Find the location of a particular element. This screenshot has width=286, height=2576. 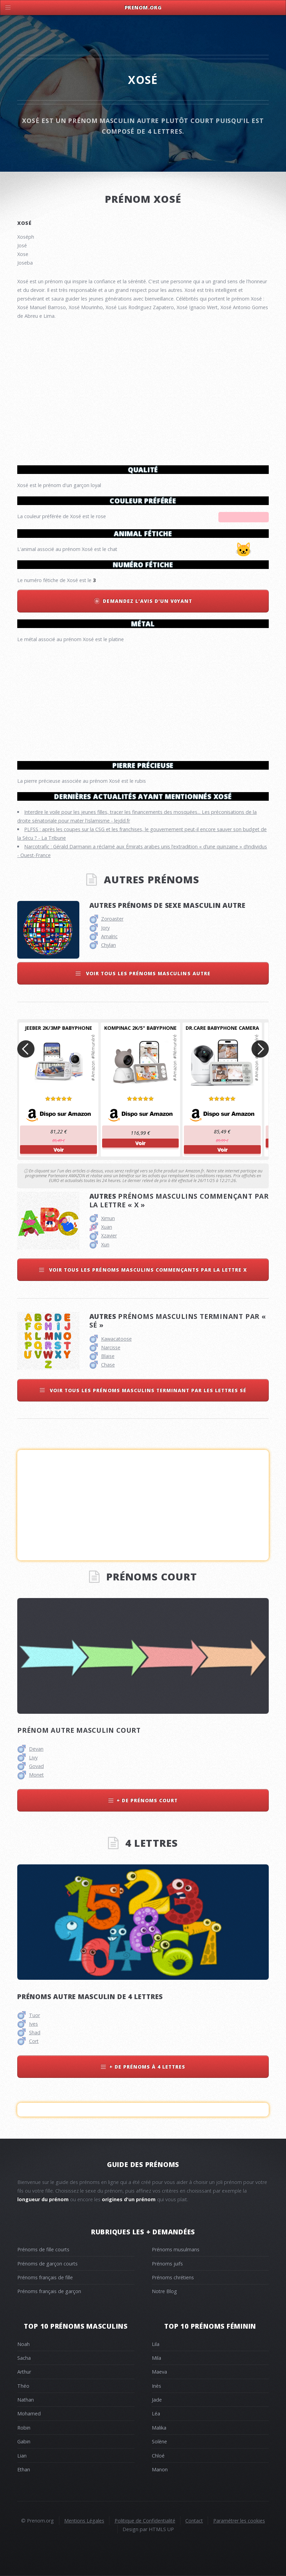

Prénoms musulmans is located at coordinates (175, 2249).